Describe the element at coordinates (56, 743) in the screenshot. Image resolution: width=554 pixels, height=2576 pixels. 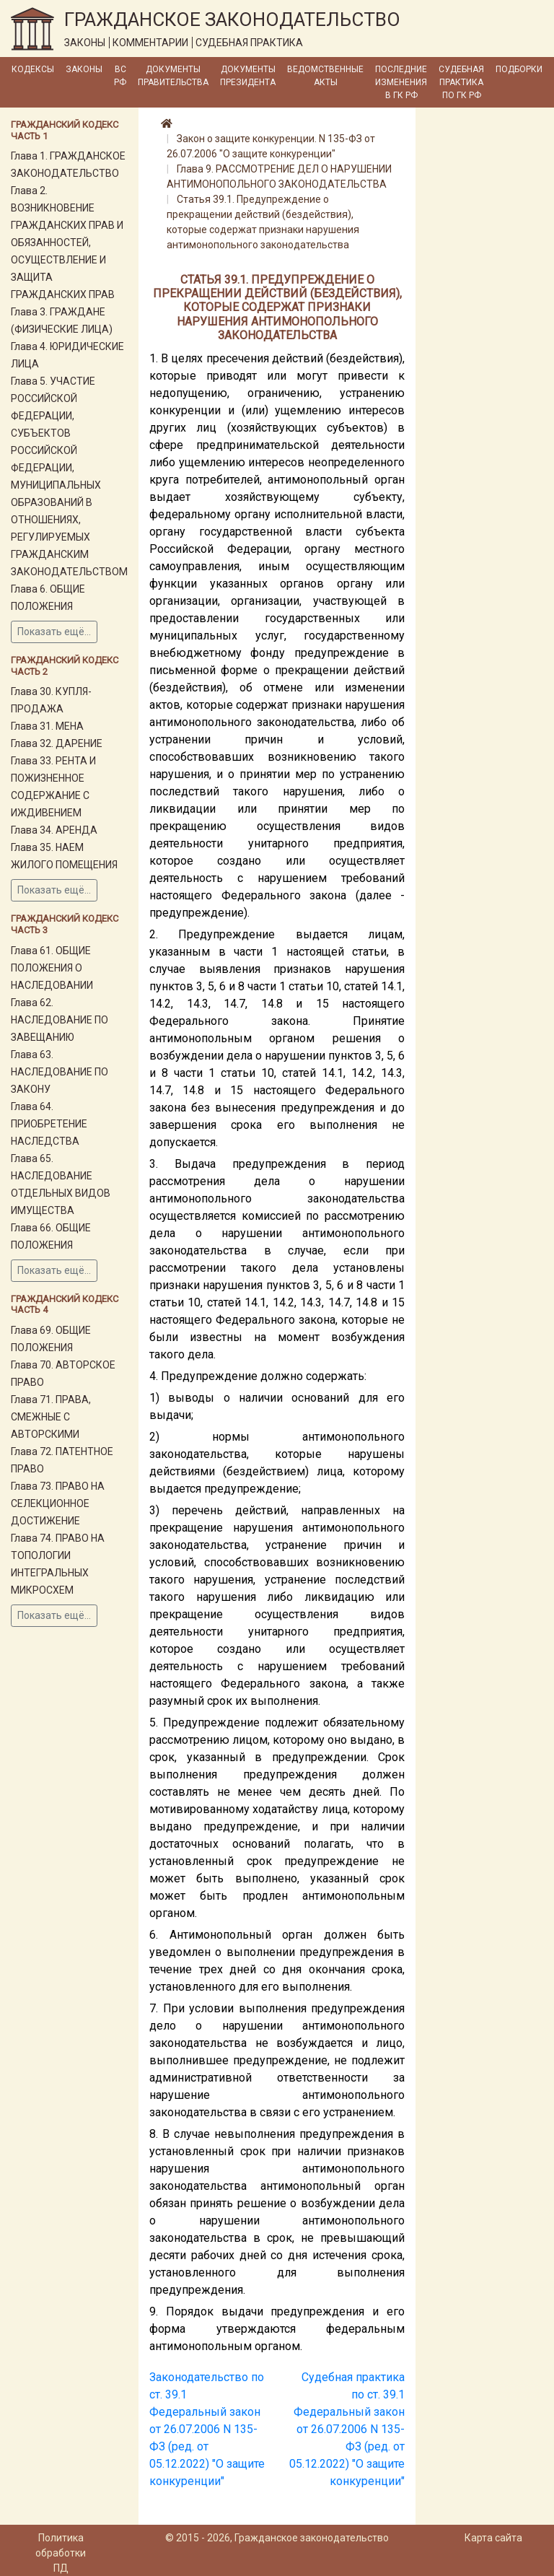
I see `Глава 32. ДАРЕНИЕ` at that location.